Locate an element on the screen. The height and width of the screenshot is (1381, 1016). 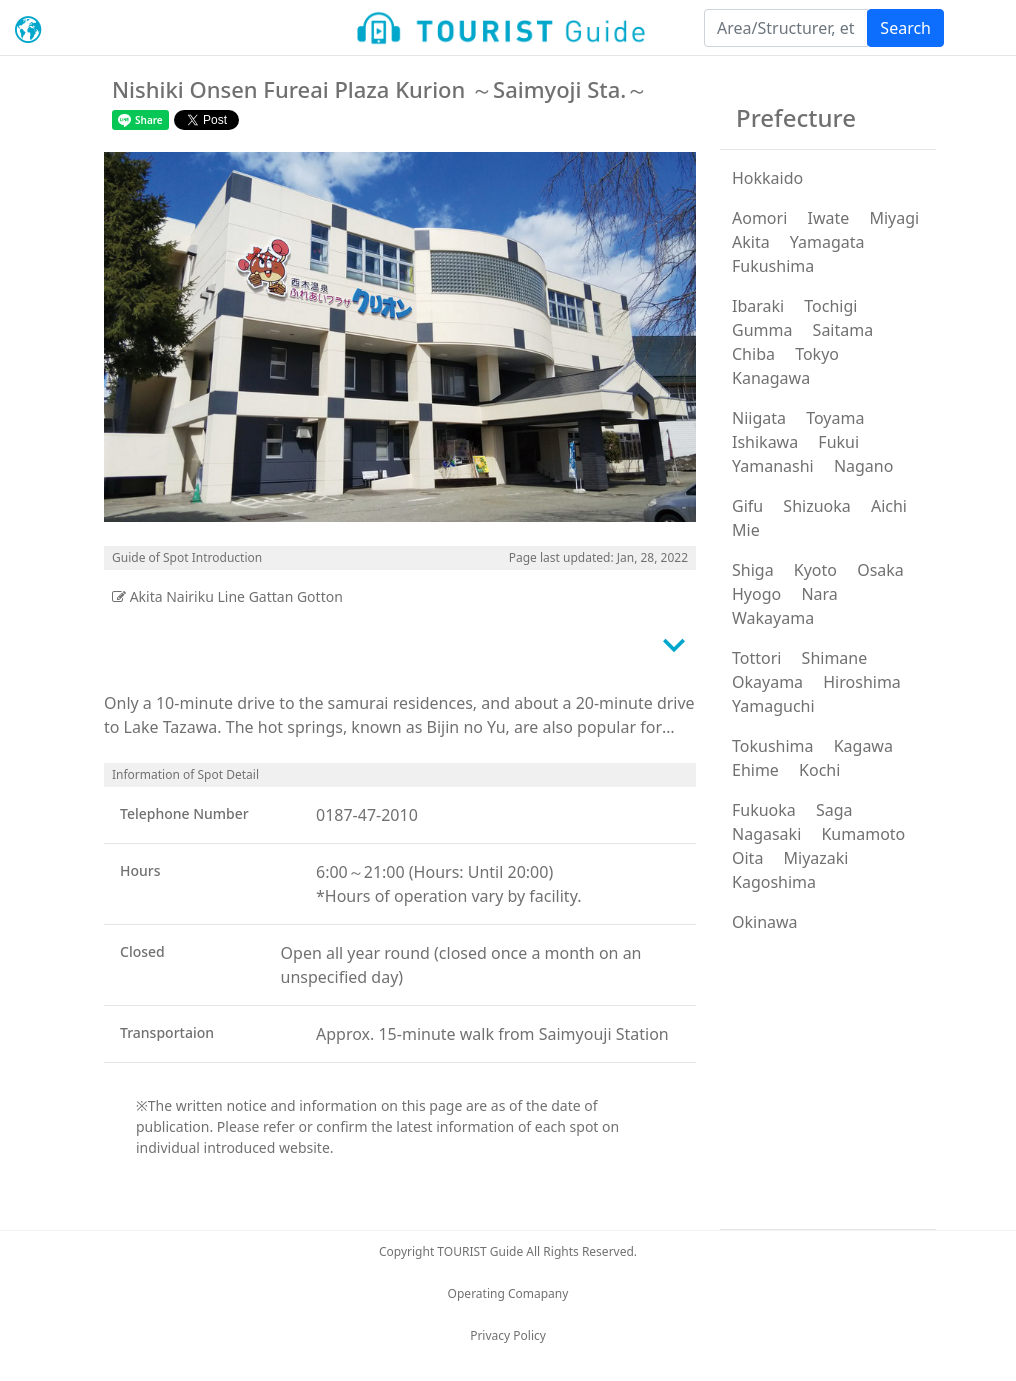
Privacy Policy is located at coordinates (508, 1335).